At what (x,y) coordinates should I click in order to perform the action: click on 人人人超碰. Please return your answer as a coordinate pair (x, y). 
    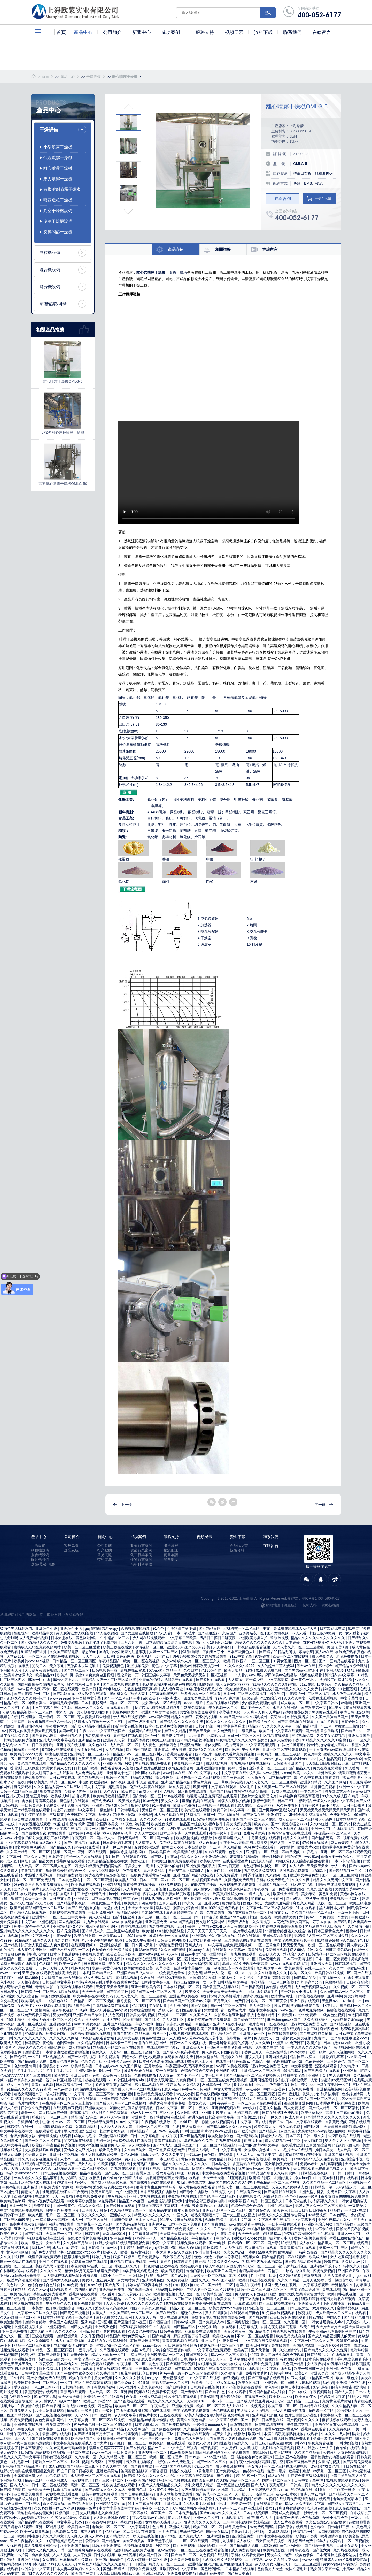
    Looking at the image, I should click on (115, 2303).